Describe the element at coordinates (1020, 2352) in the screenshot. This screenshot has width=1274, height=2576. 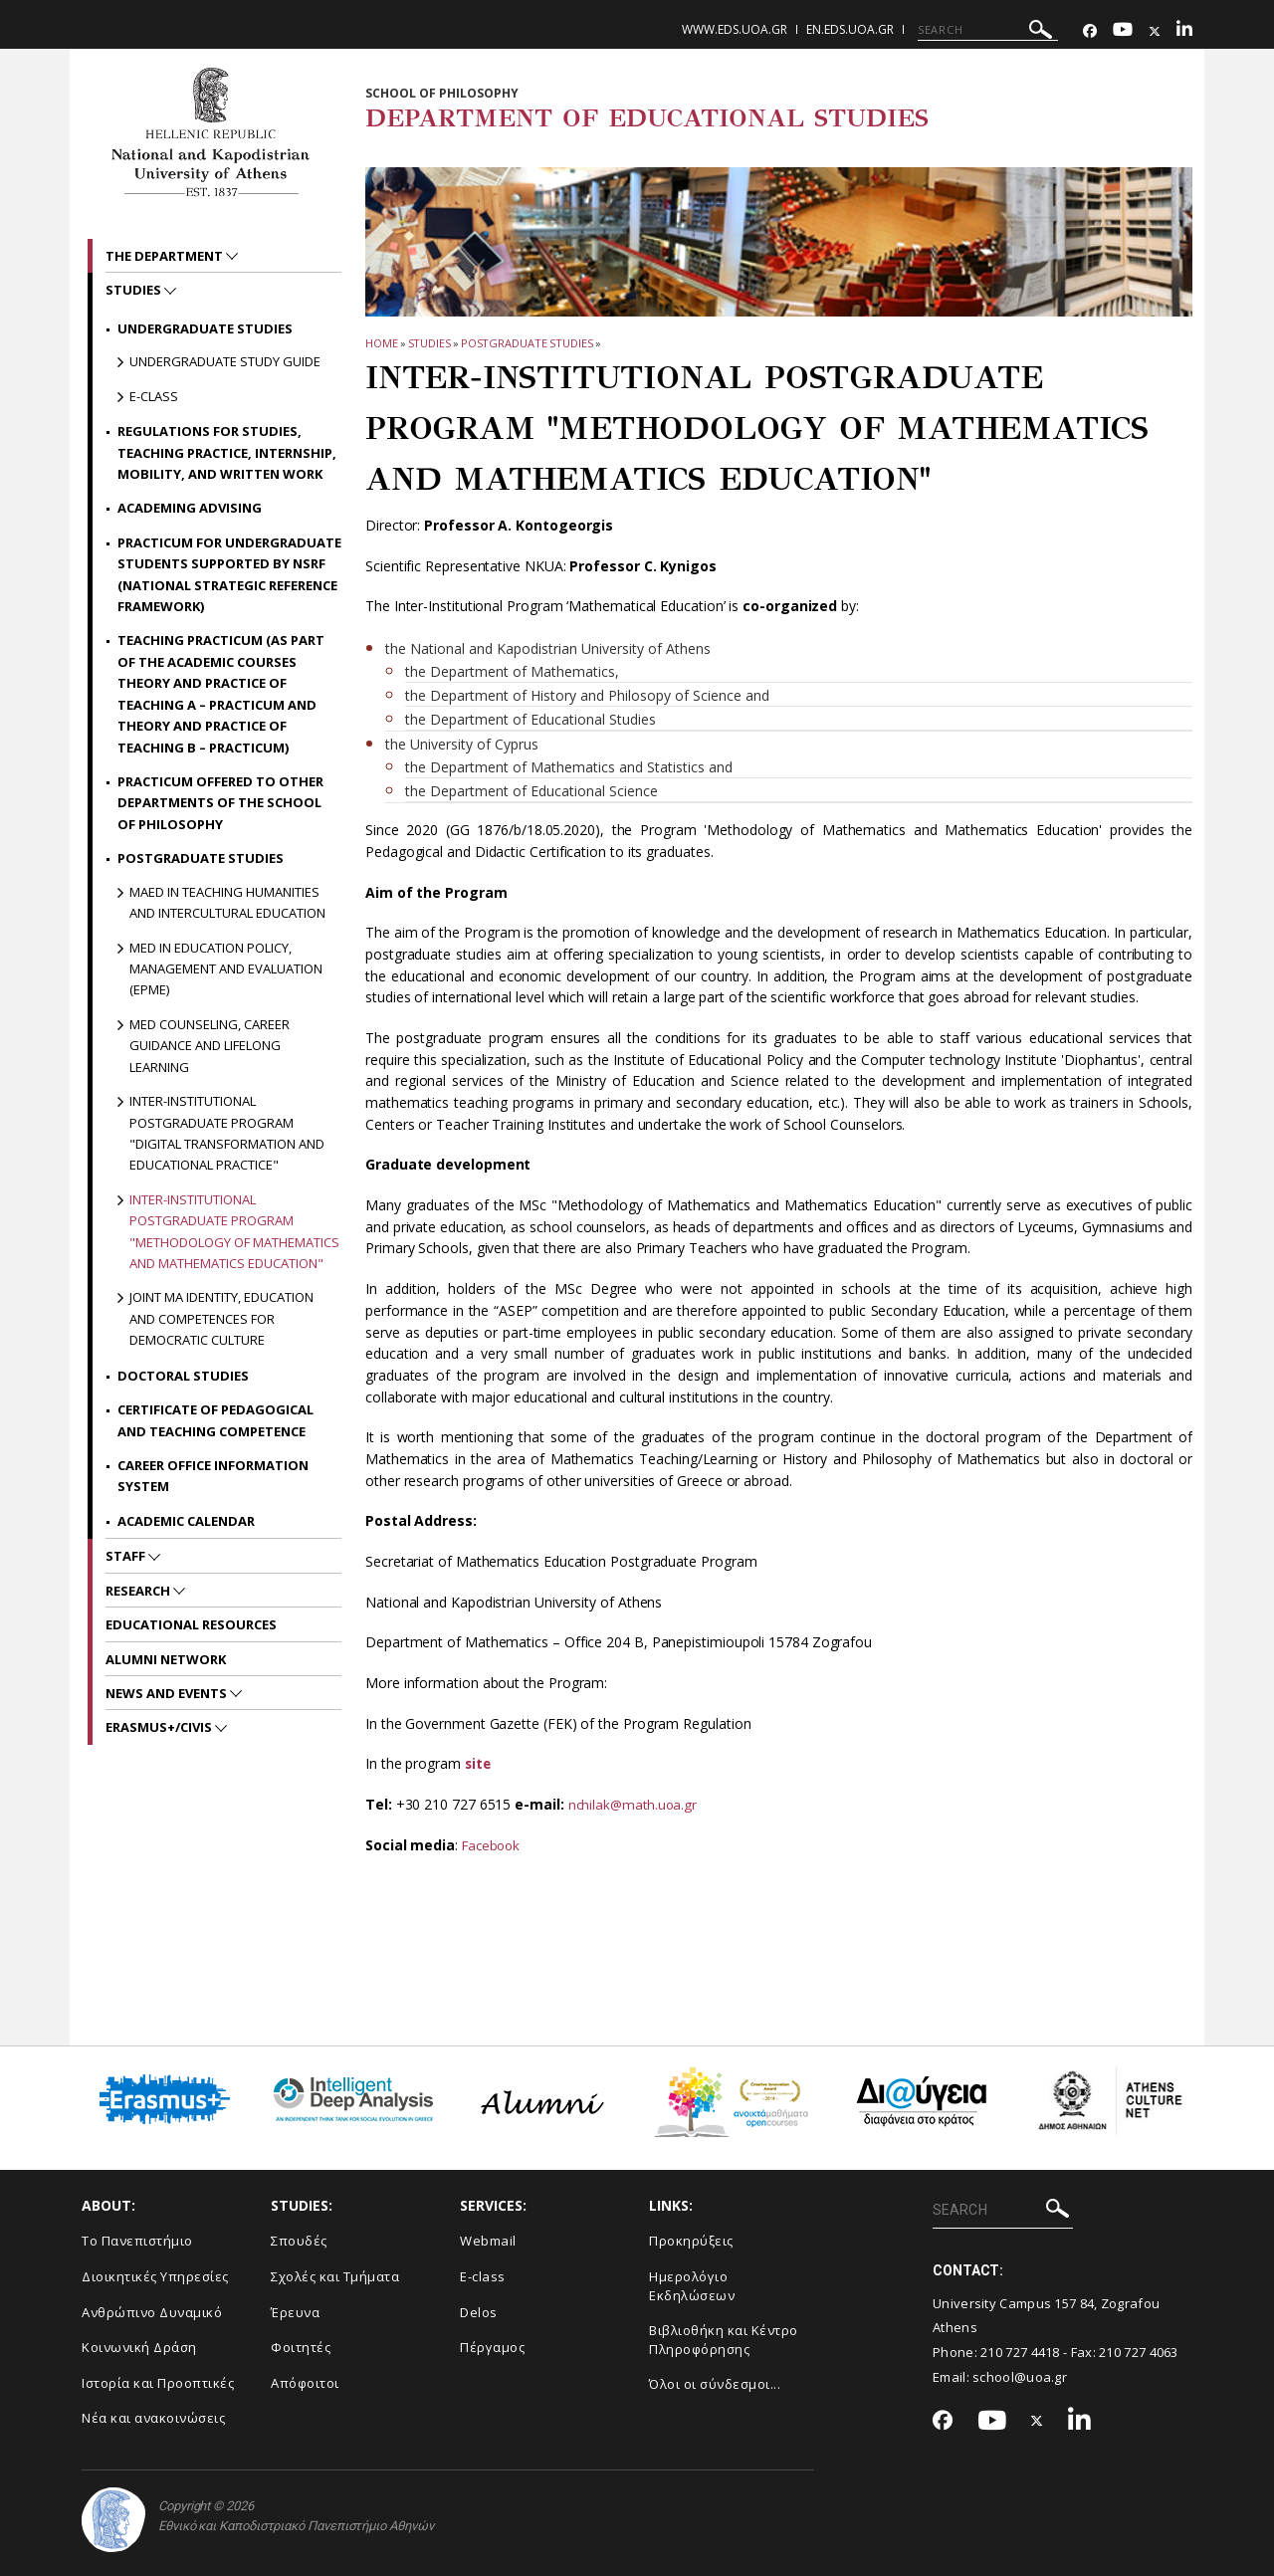
I see `210 727 4418` at that location.